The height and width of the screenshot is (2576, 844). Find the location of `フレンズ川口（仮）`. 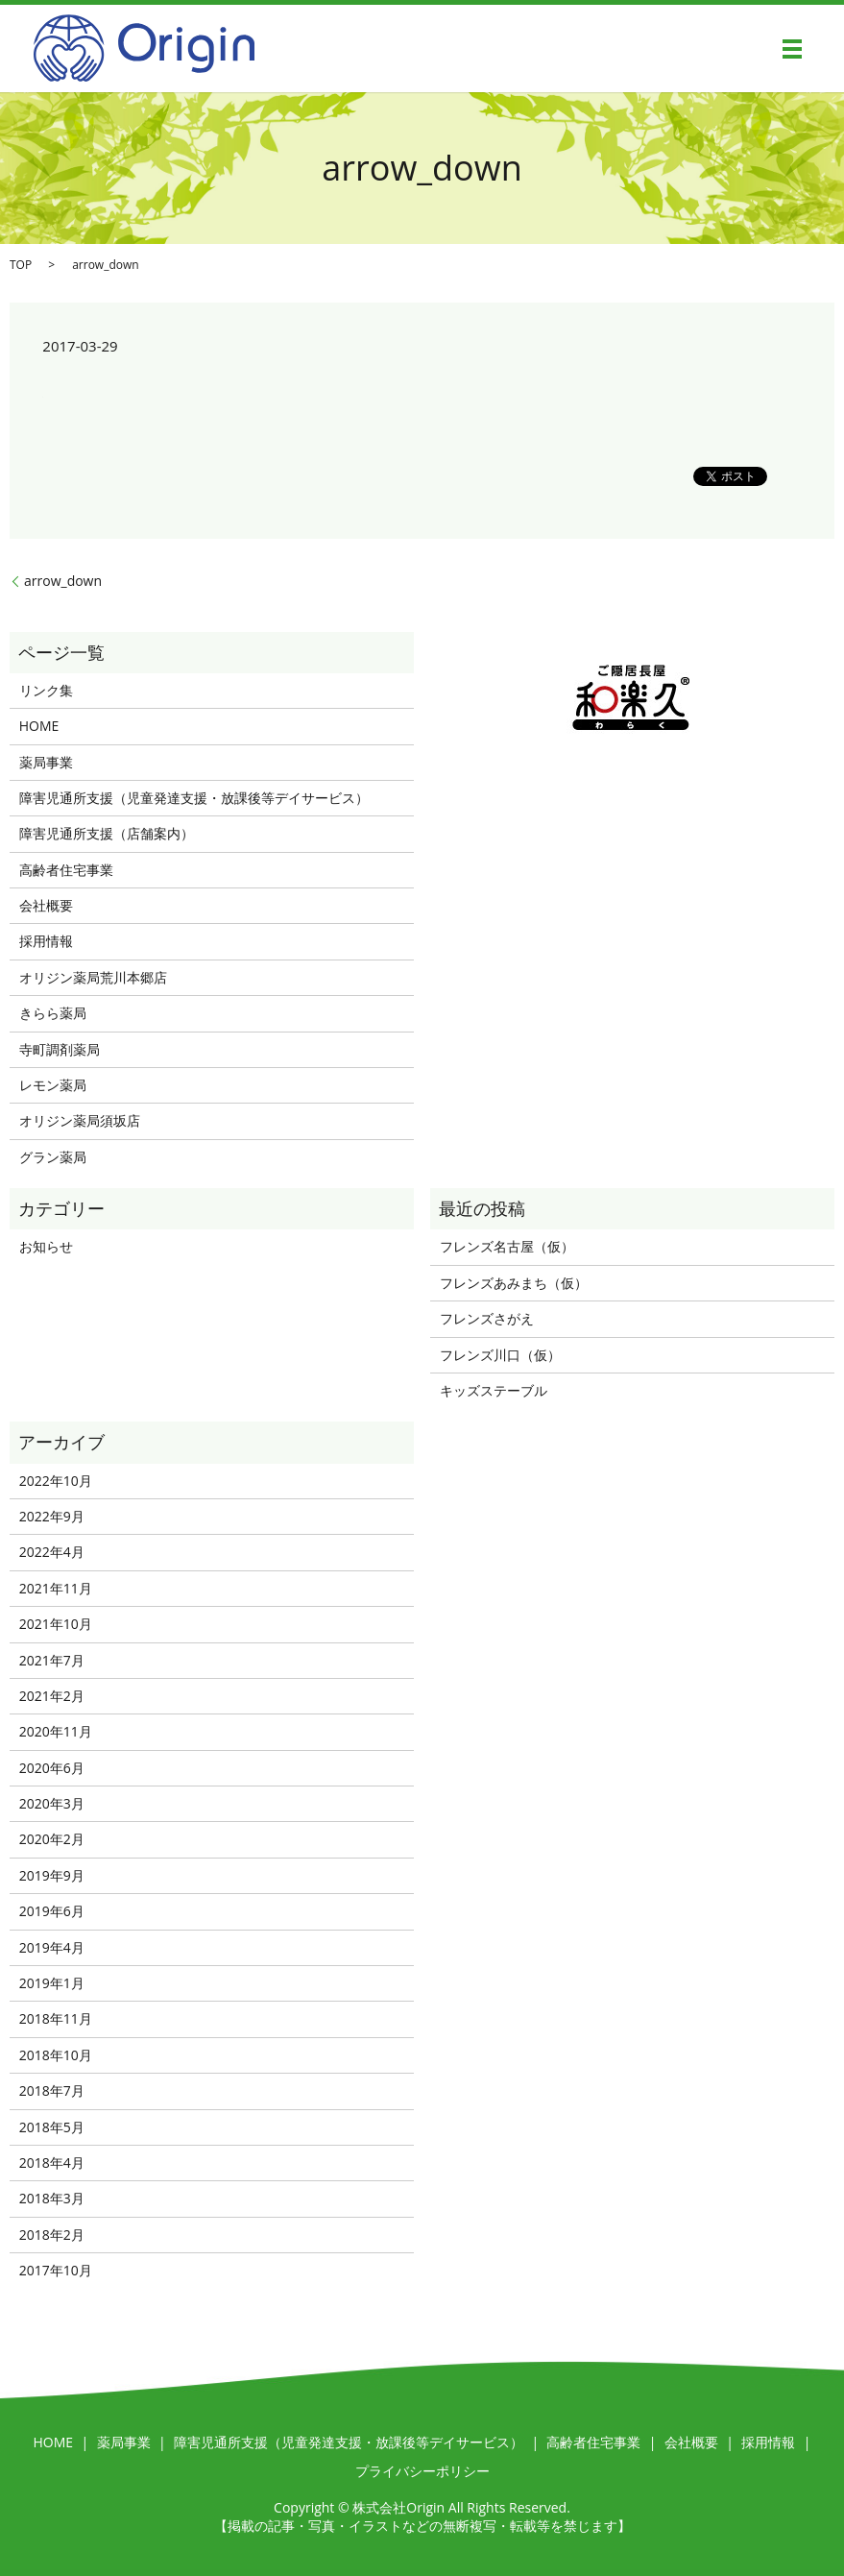

フレンズ川口（仮） is located at coordinates (500, 1355).